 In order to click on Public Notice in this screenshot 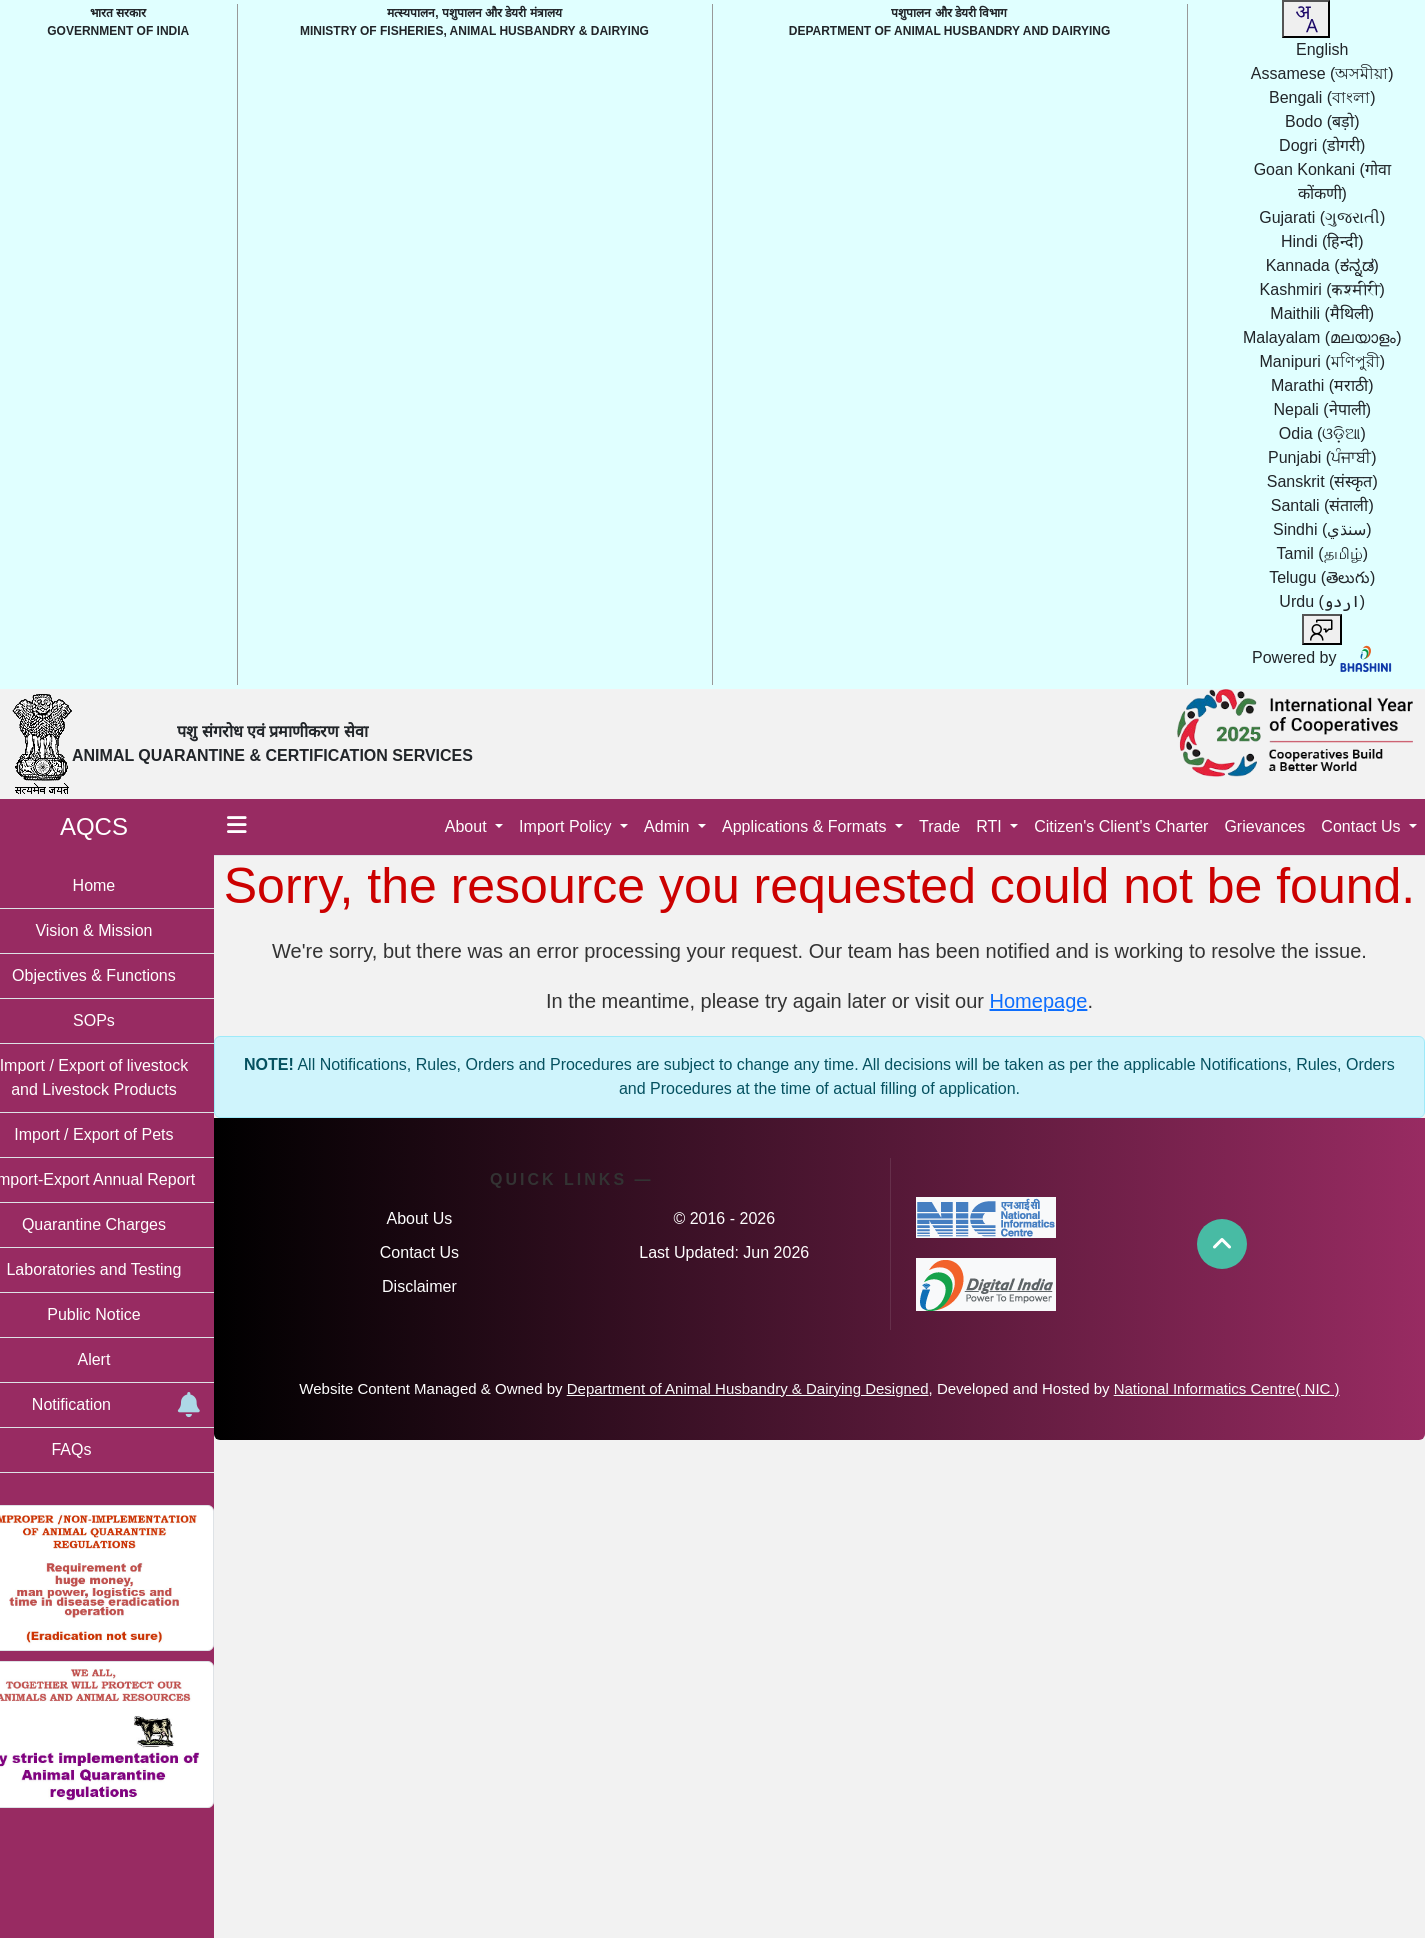, I will do `click(119, 1314)`.